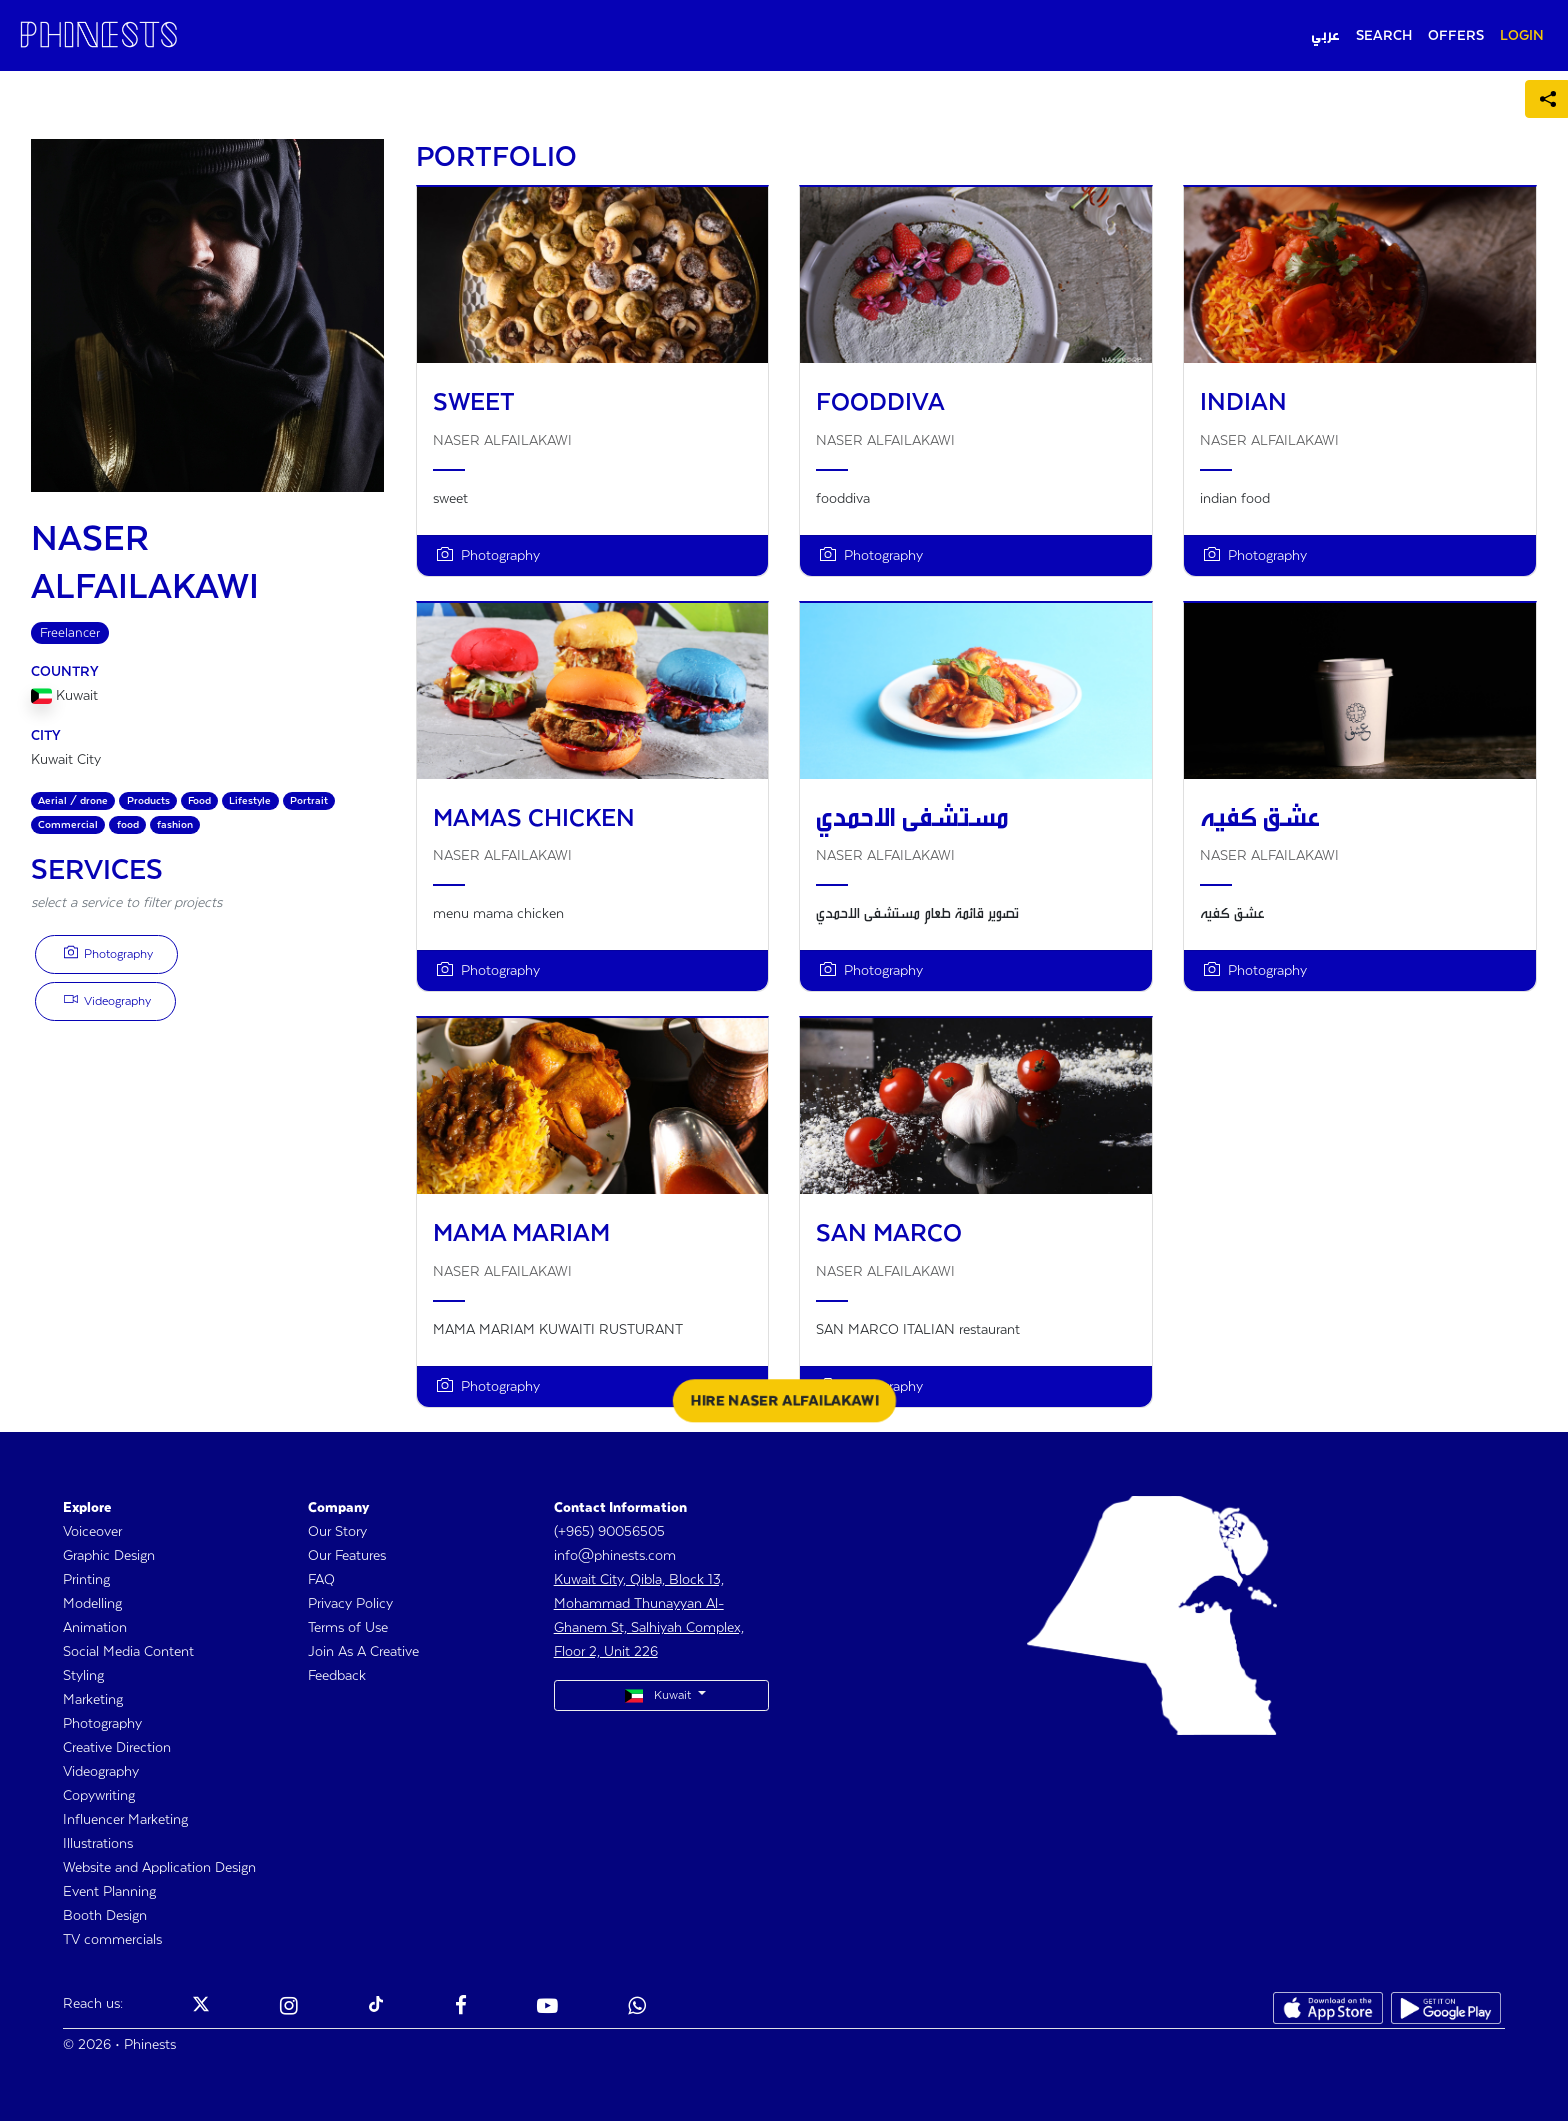 This screenshot has height=2121, width=1568. I want to click on Privacy Policy, so click(350, 1604).